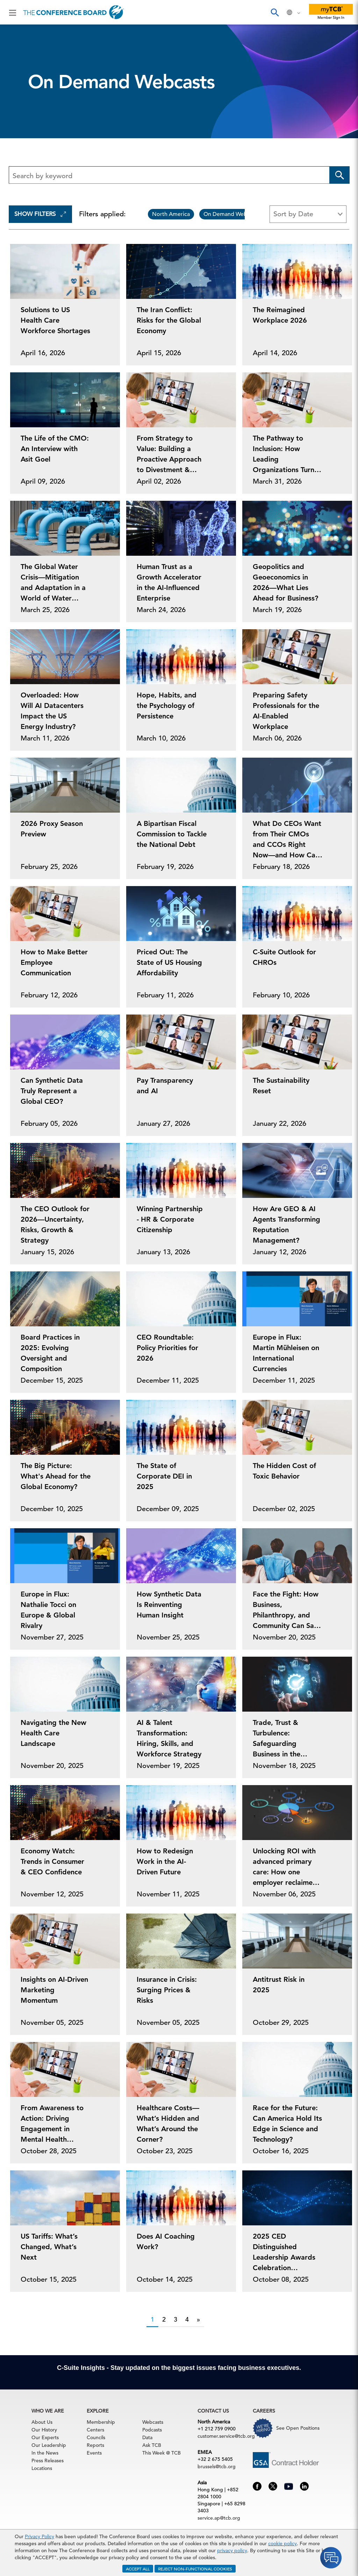 Image resolution: width=358 pixels, height=2576 pixels. I want to click on Councils, so click(96, 2437).